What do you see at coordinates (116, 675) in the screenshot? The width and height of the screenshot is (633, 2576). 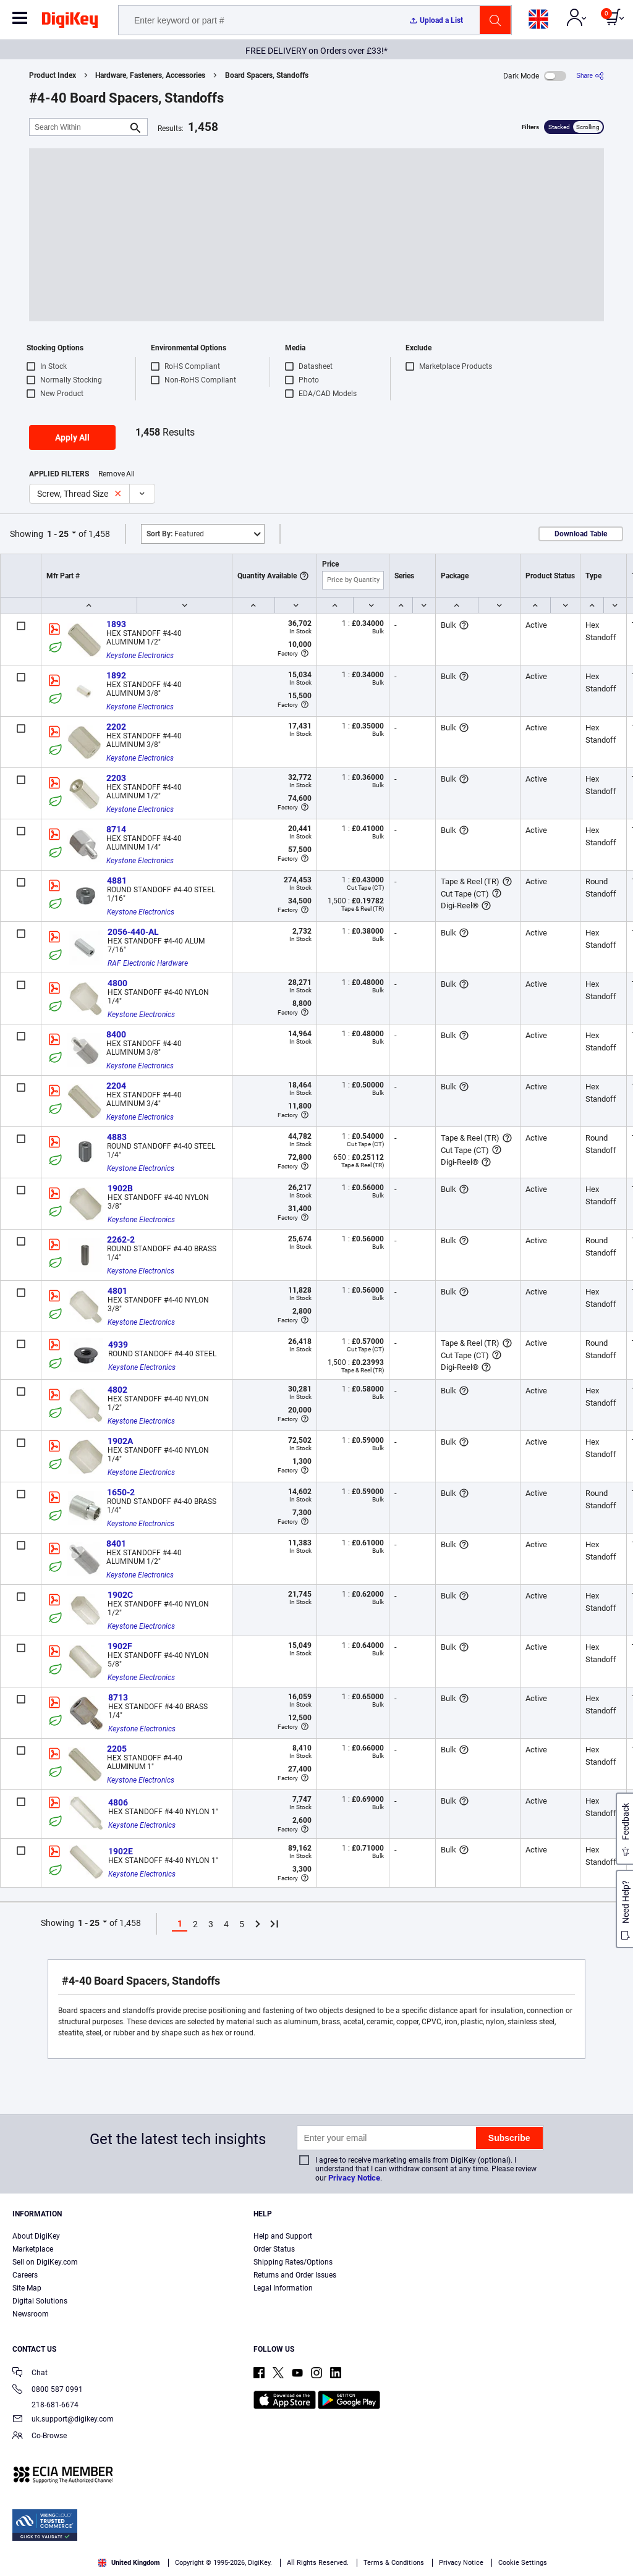 I see `1892` at bounding box center [116, 675].